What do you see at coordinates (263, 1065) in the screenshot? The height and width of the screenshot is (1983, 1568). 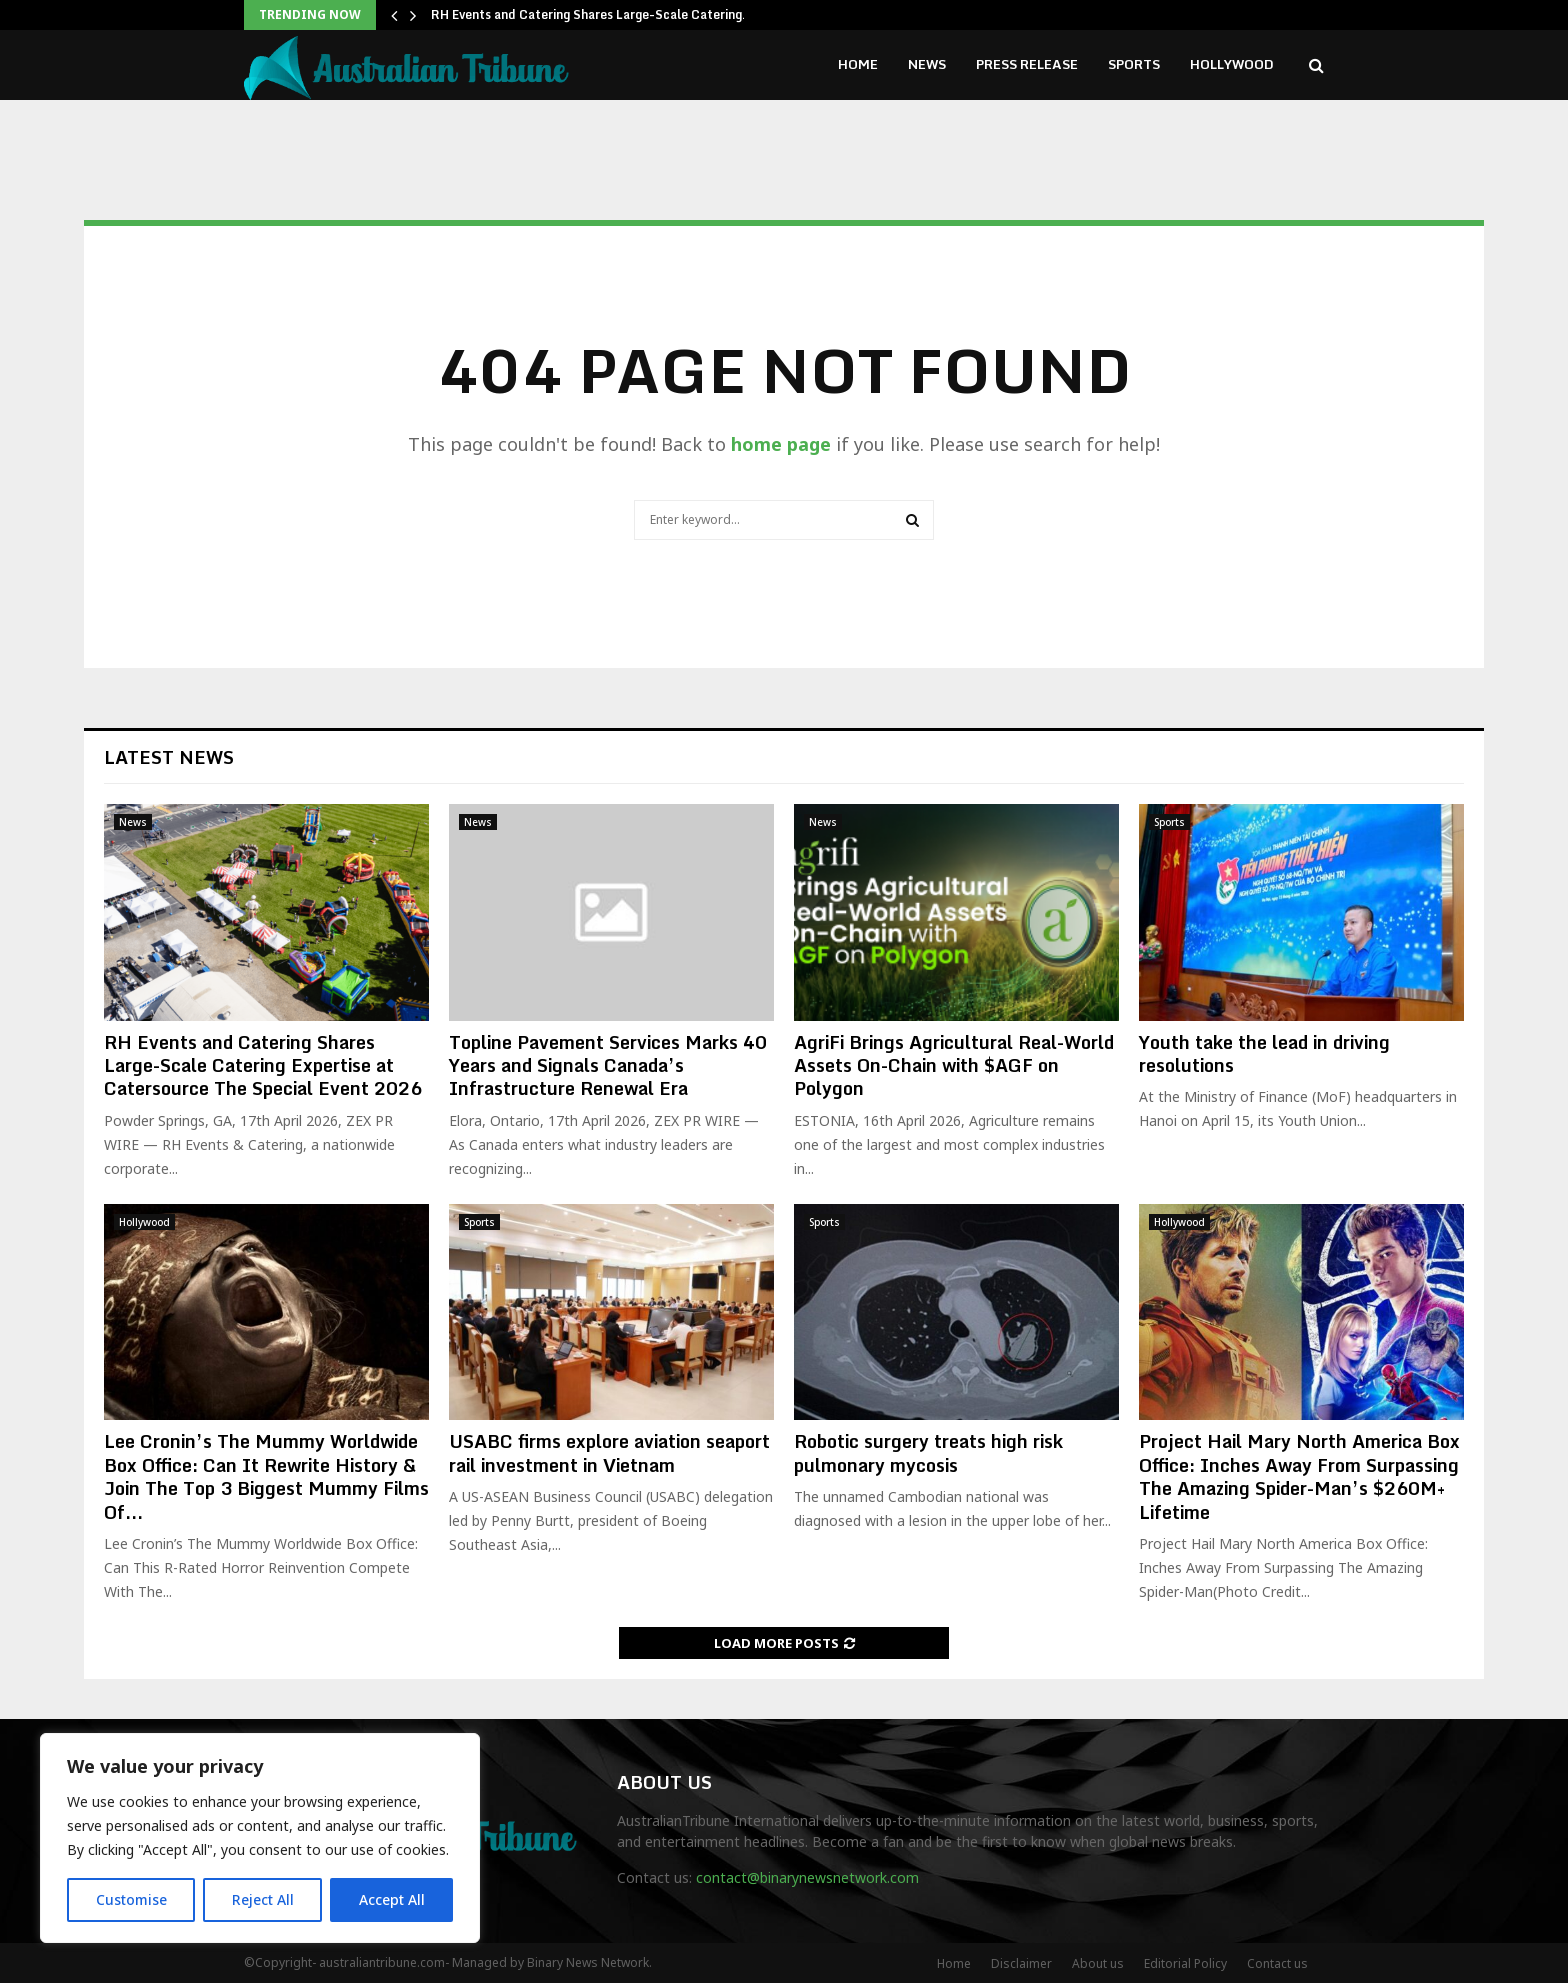 I see `RH Events and Catering Shares Large-Scale Catering Expertise at Catersource The Special Event 2026` at bounding box center [263, 1065].